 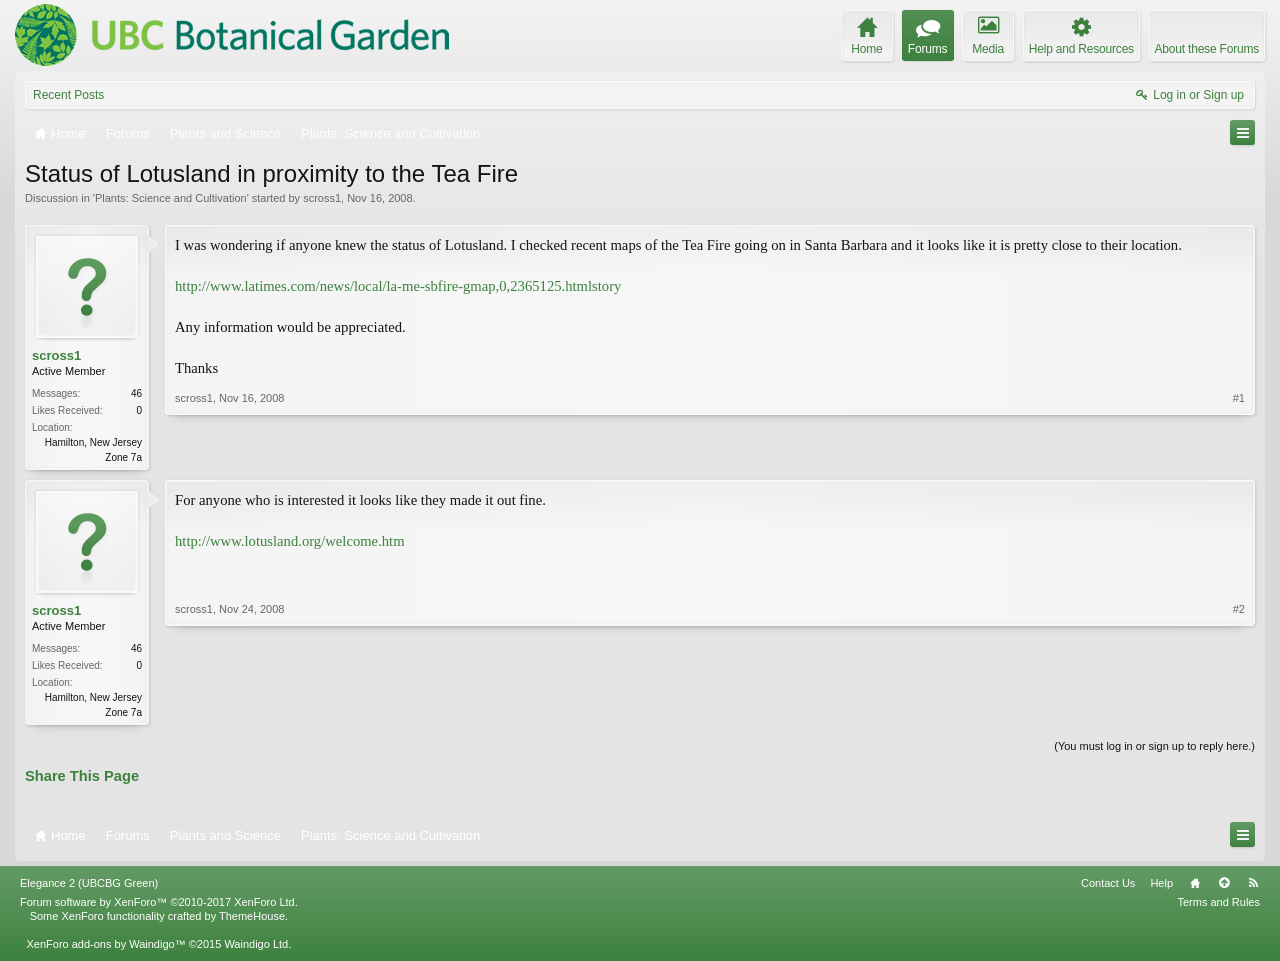 What do you see at coordinates (136, 393) in the screenshot?
I see `46` at bounding box center [136, 393].